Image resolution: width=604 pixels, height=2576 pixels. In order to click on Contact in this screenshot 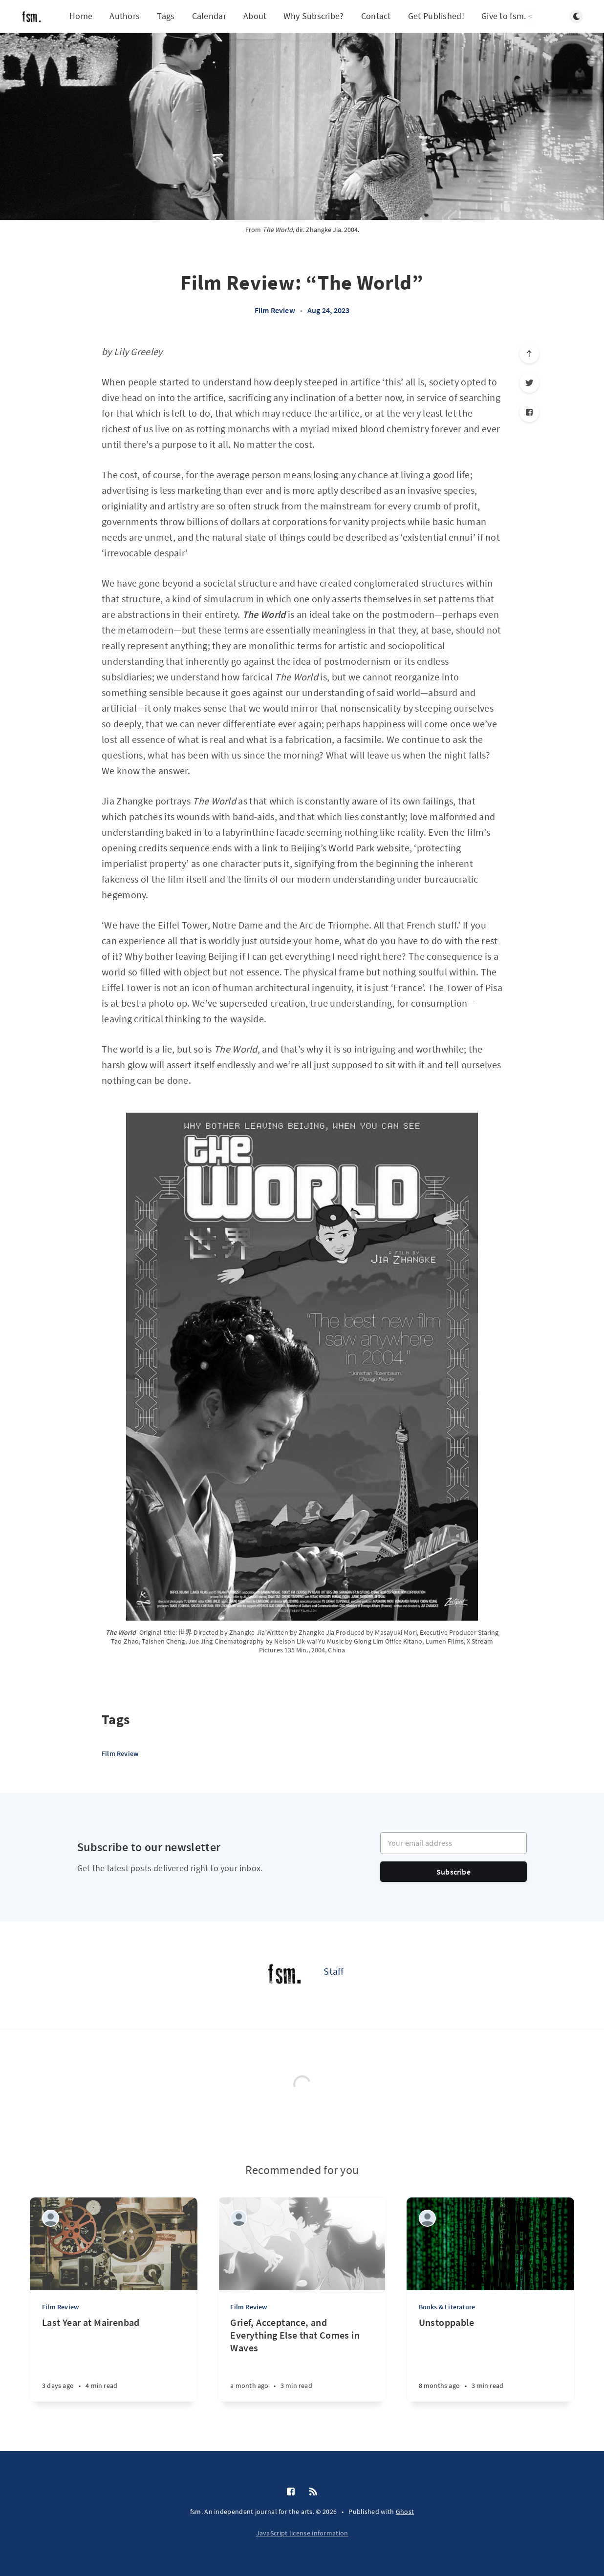, I will do `click(376, 15)`.